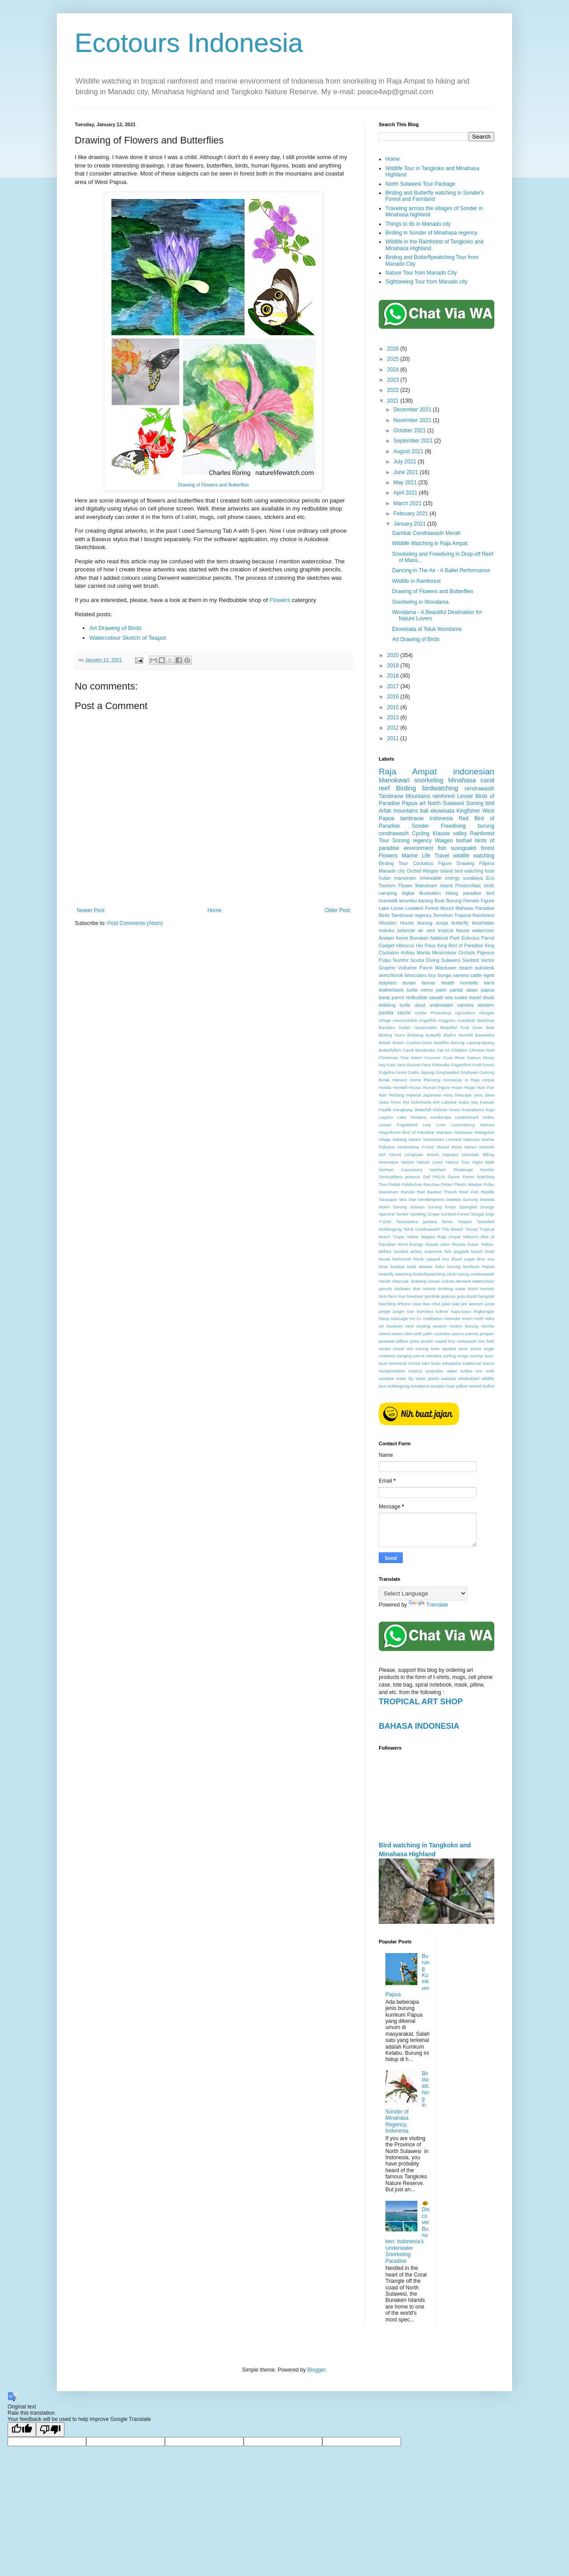 This screenshot has width=569, height=2576. What do you see at coordinates (452, 1318) in the screenshot?
I see `merauke` at bounding box center [452, 1318].